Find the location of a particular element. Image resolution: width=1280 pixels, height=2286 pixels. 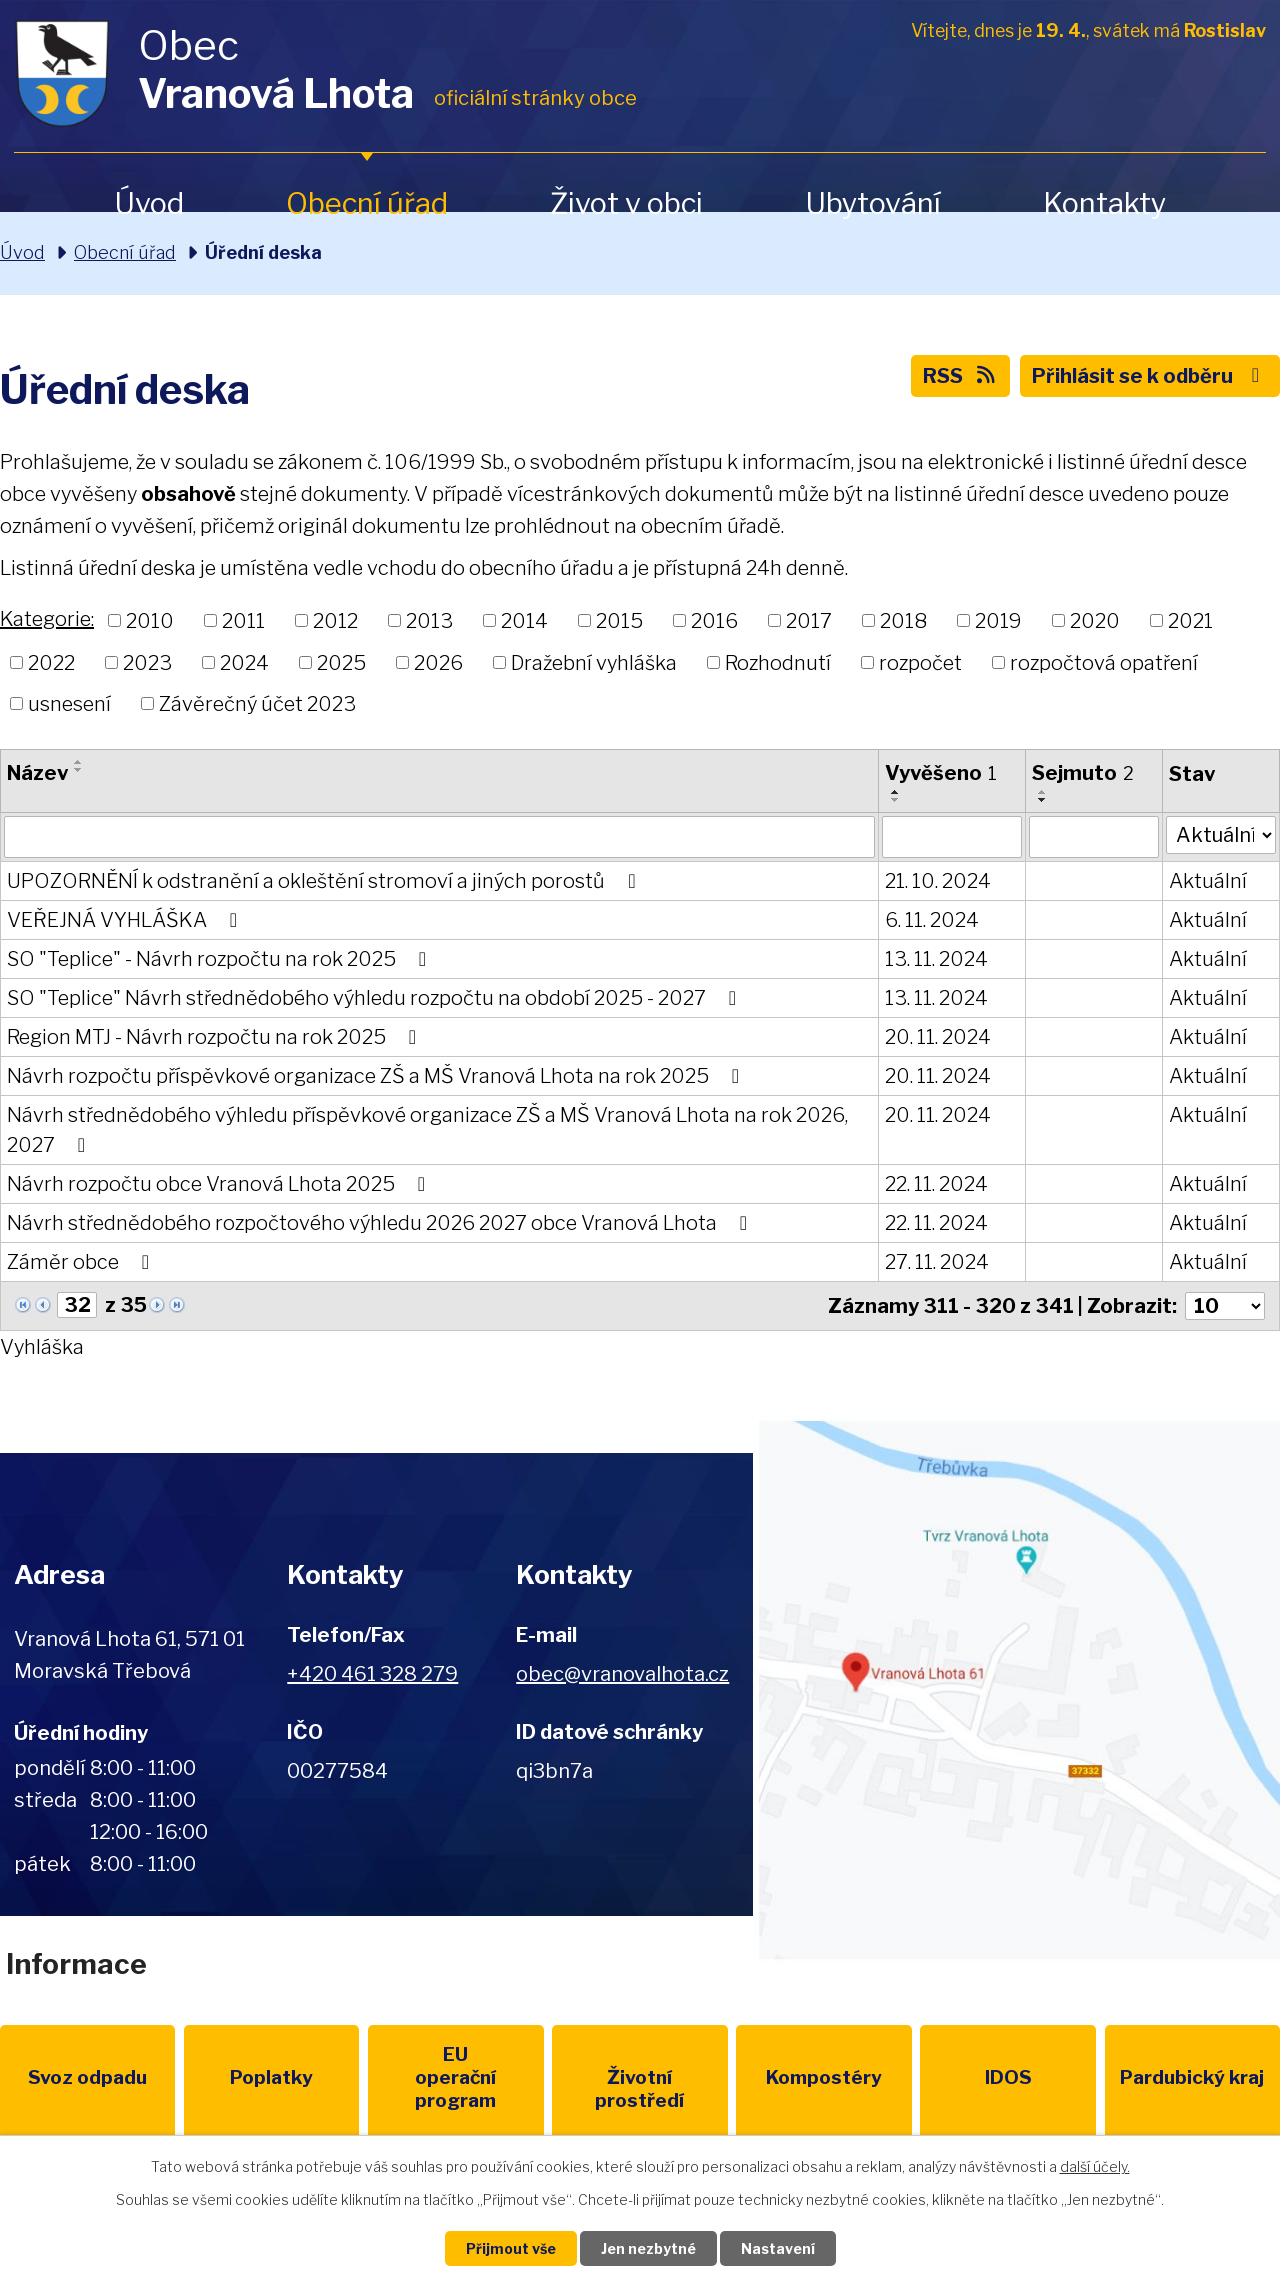

EU program is located at coordinates (456, 2077).